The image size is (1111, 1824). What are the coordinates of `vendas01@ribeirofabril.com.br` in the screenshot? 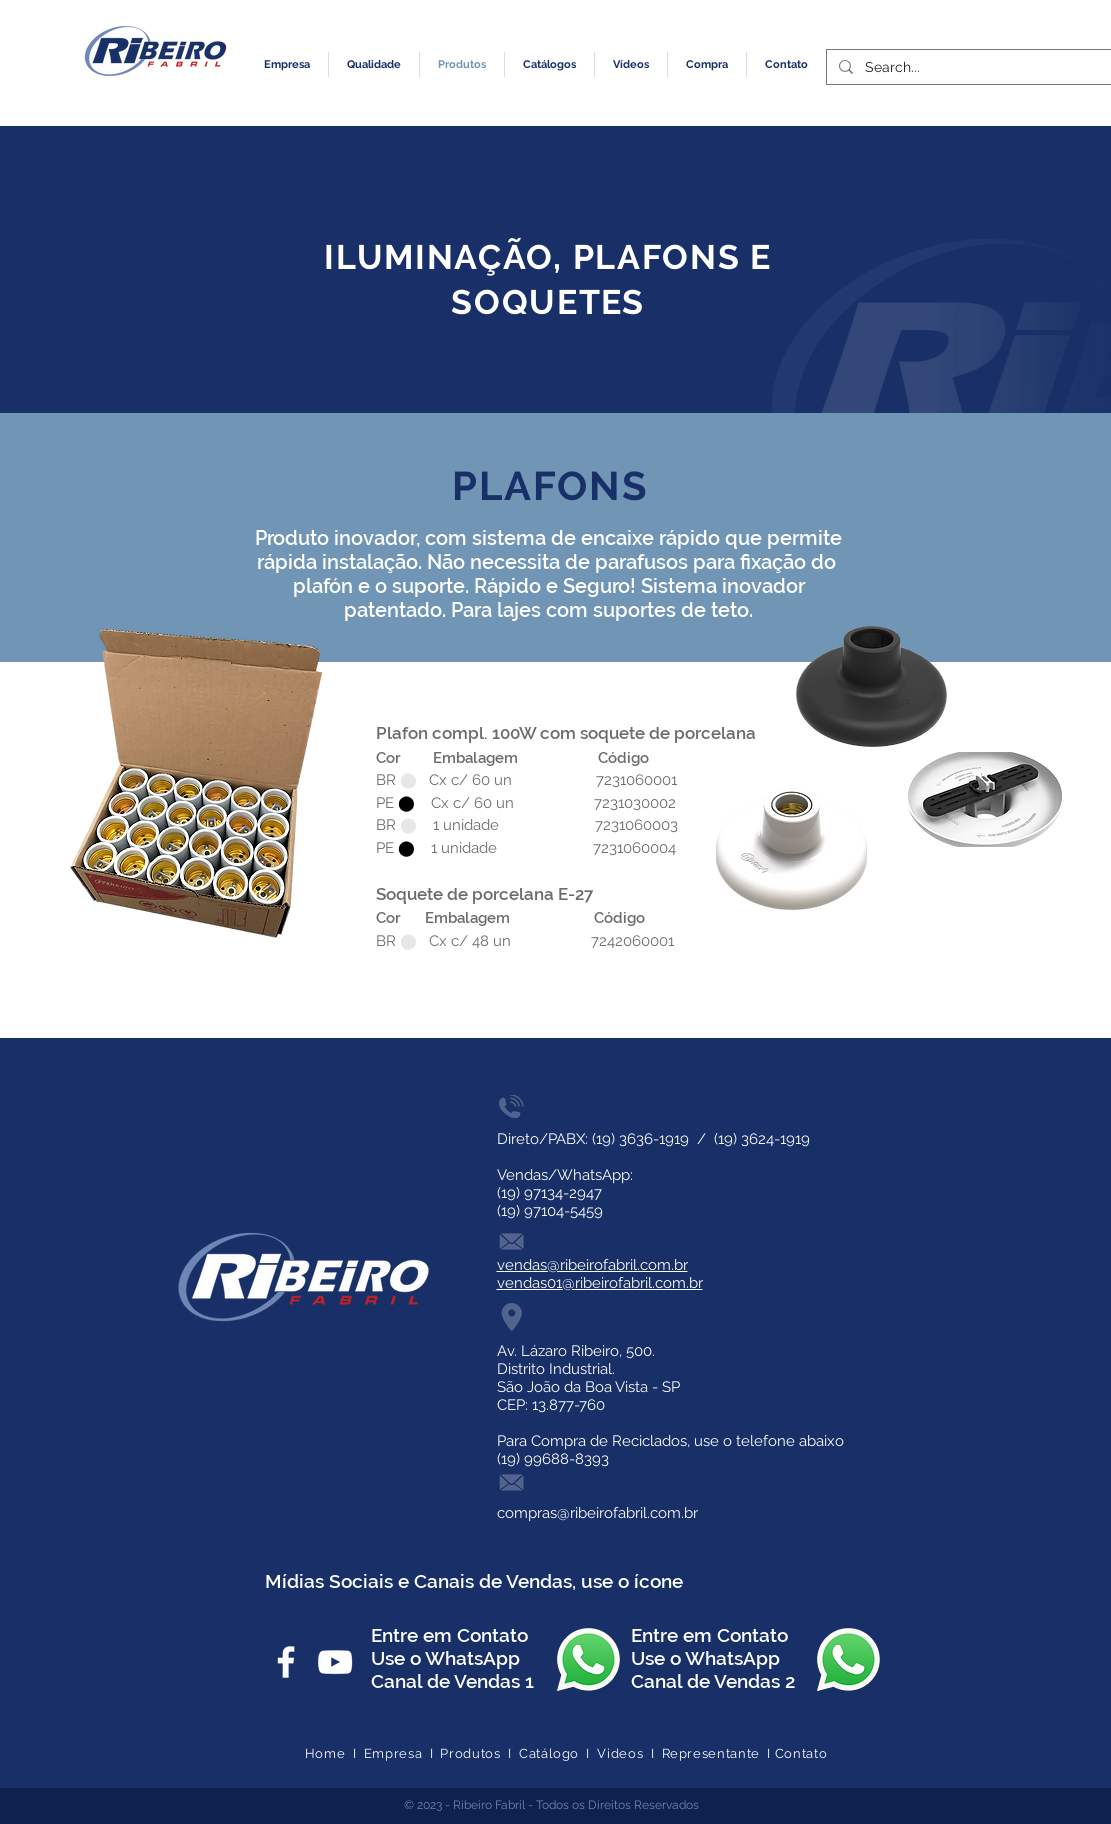 It's located at (600, 1283).